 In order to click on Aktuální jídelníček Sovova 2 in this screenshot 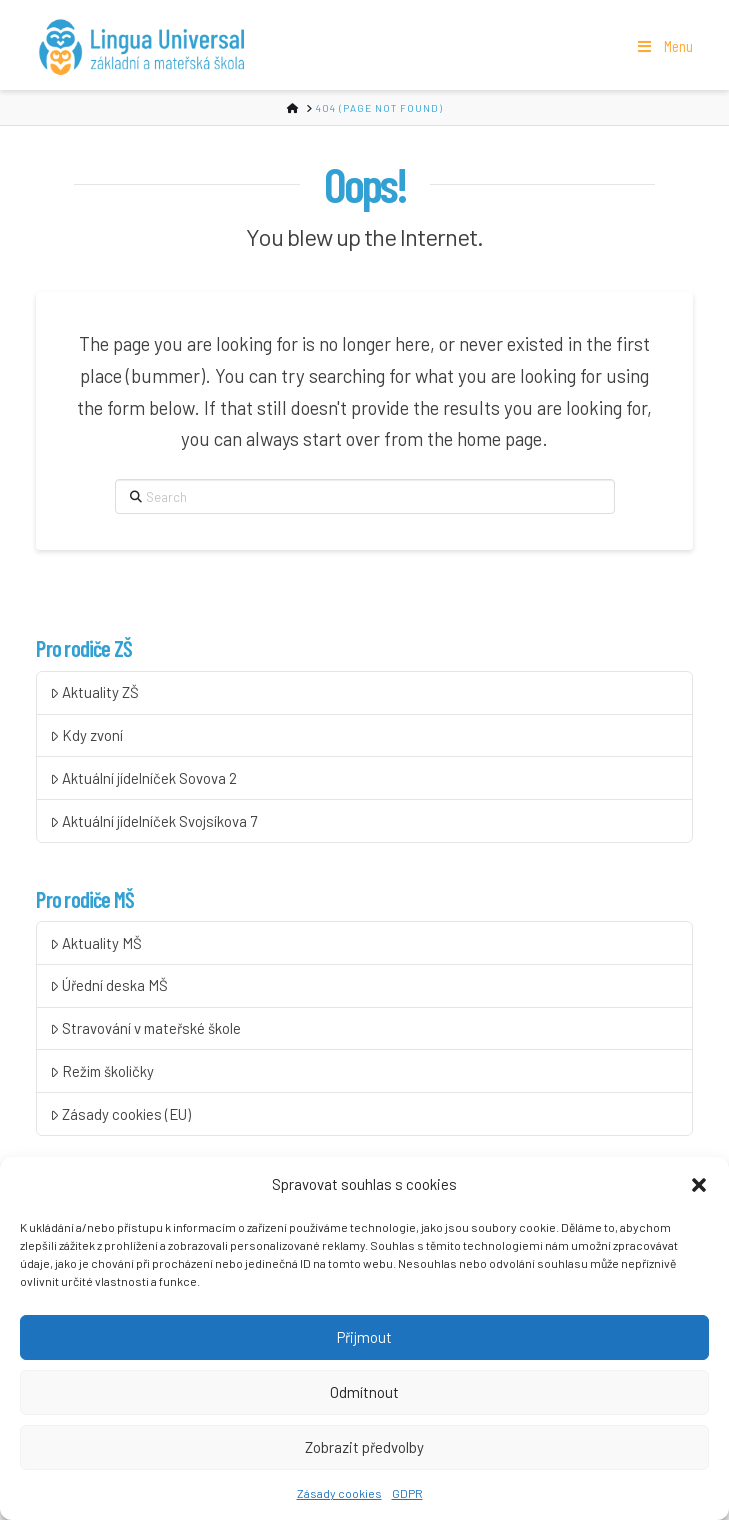, I will do `click(143, 778)`.